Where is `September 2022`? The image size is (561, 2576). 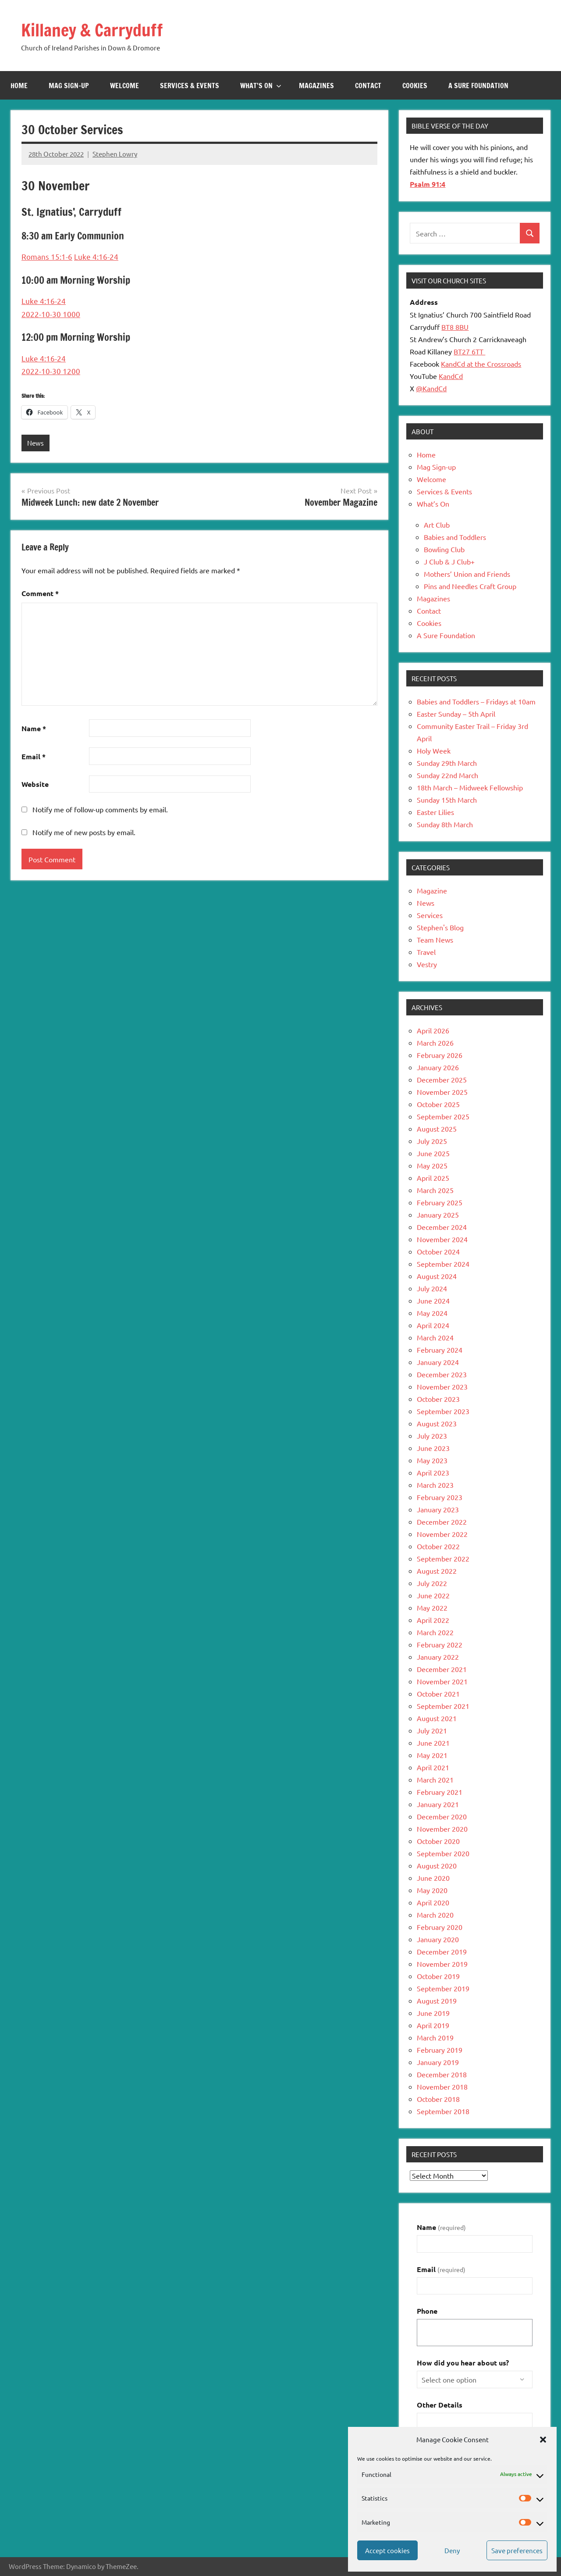
September 2022 is located at coordinates (443, 1558).